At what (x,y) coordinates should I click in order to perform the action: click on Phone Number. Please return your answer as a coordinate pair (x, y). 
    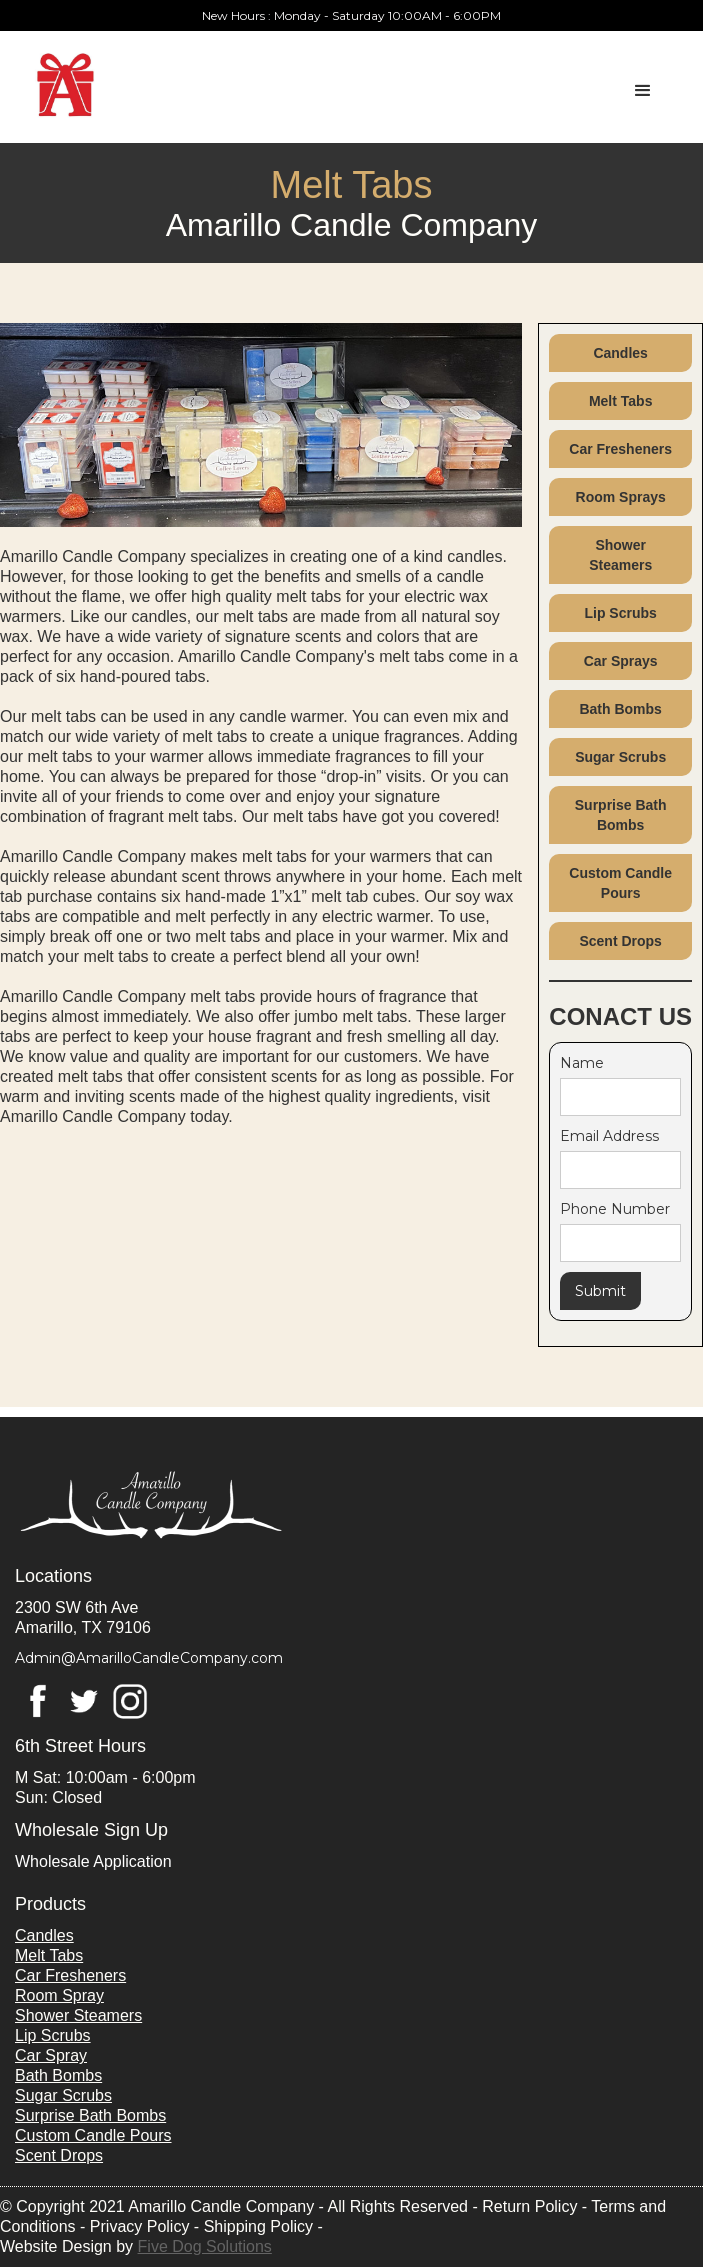
    Looking at the image, I should click on (615, 1209).